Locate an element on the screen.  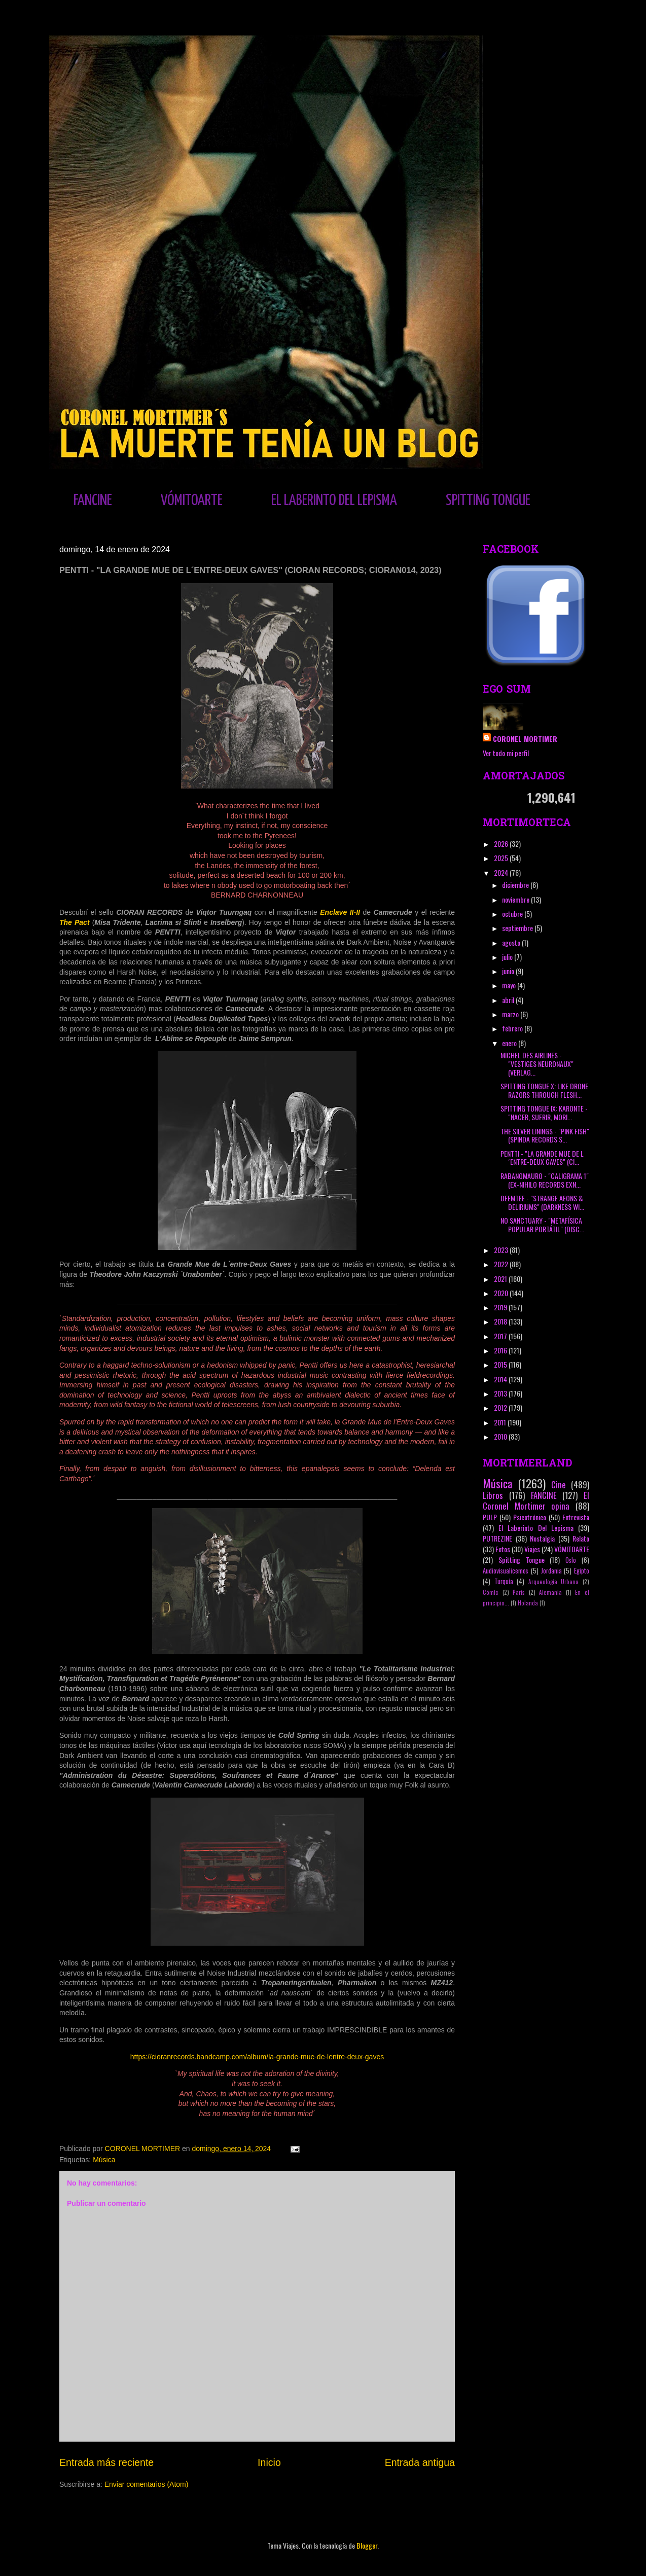
PENTTI - "LA GRANDE MUE DE L´ENTRE-DEUX GAVES" (CI... is located at coordinates (542, 1157).